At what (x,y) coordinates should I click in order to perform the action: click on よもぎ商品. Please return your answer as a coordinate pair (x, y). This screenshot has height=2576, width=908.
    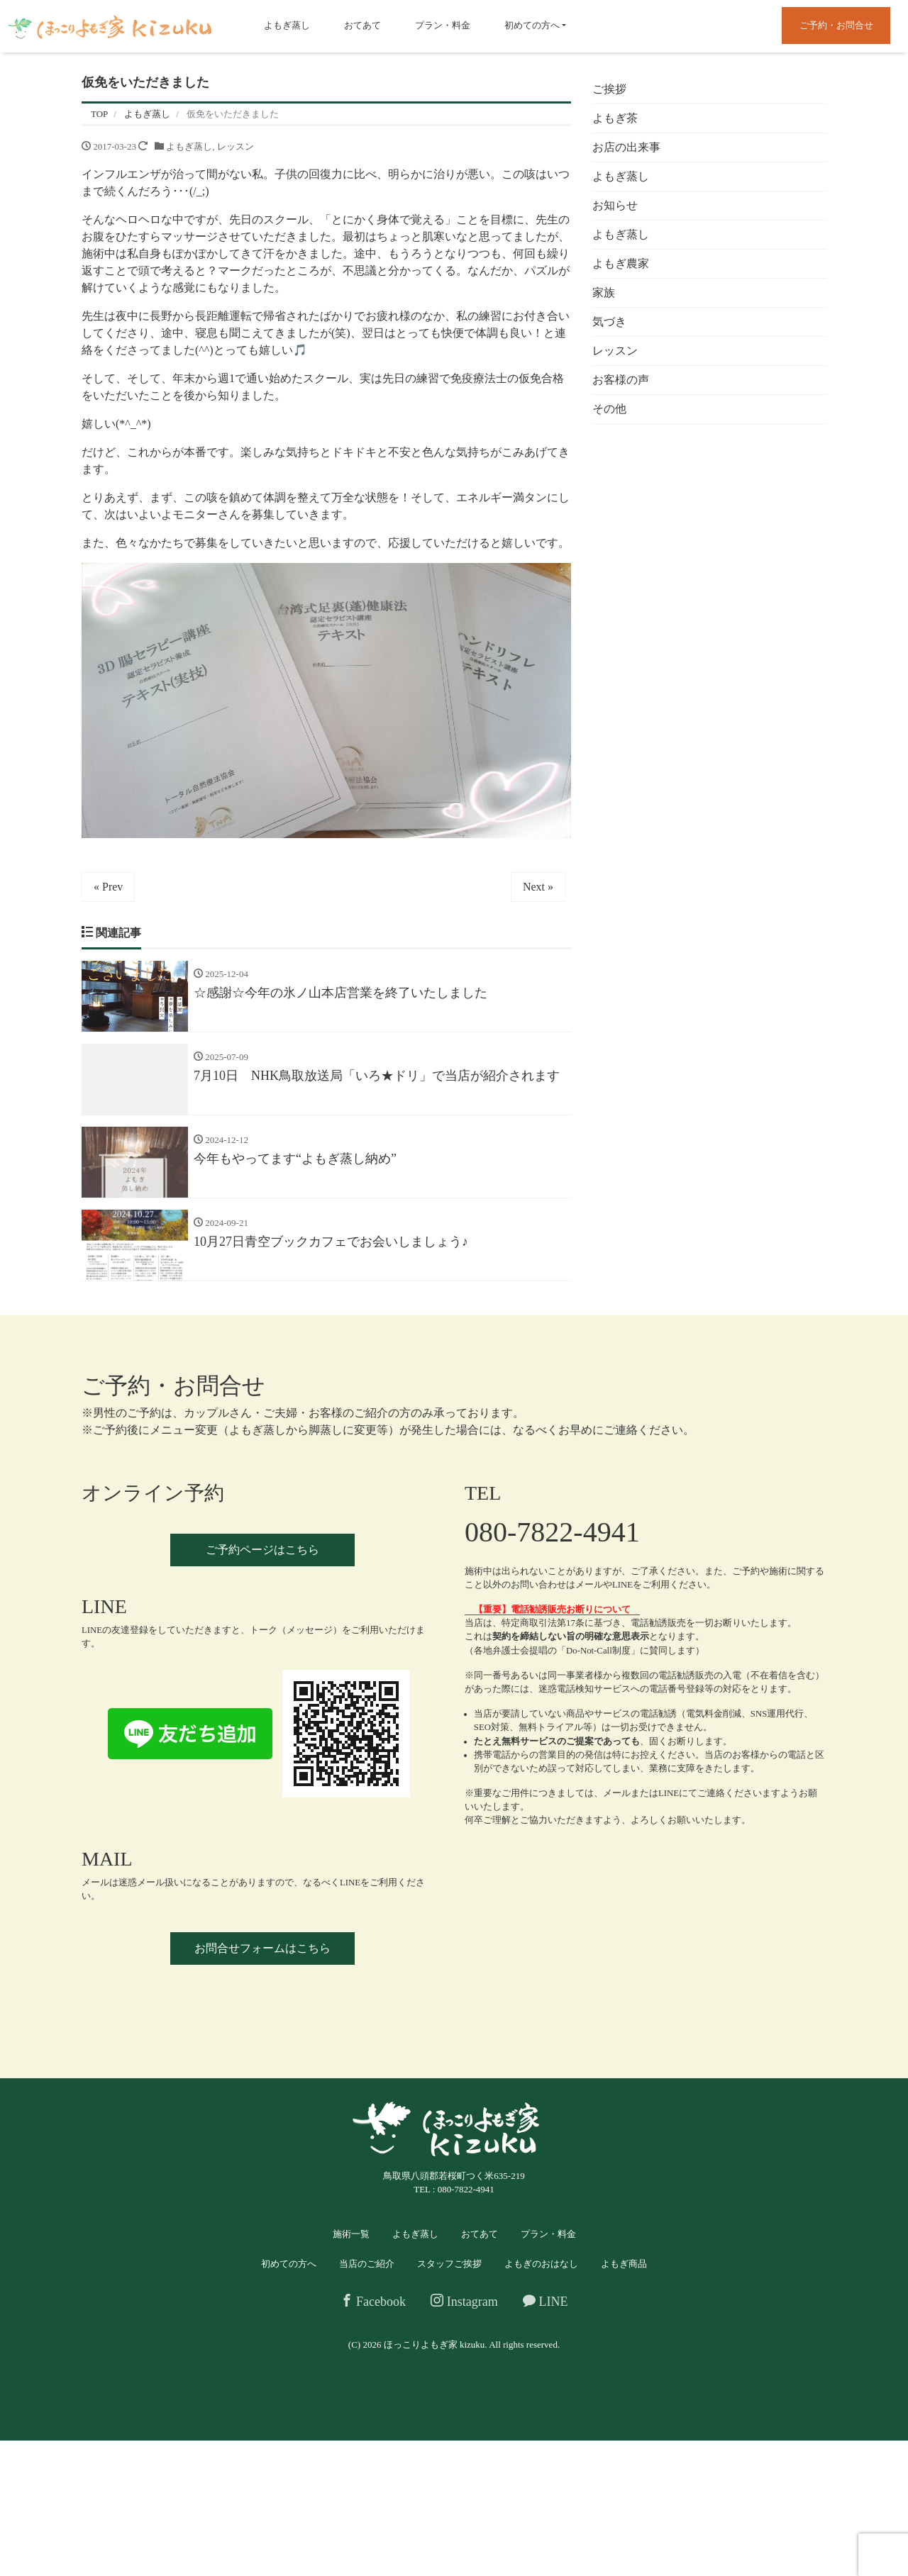
    Looking at the image, I should click on (624, 2263).